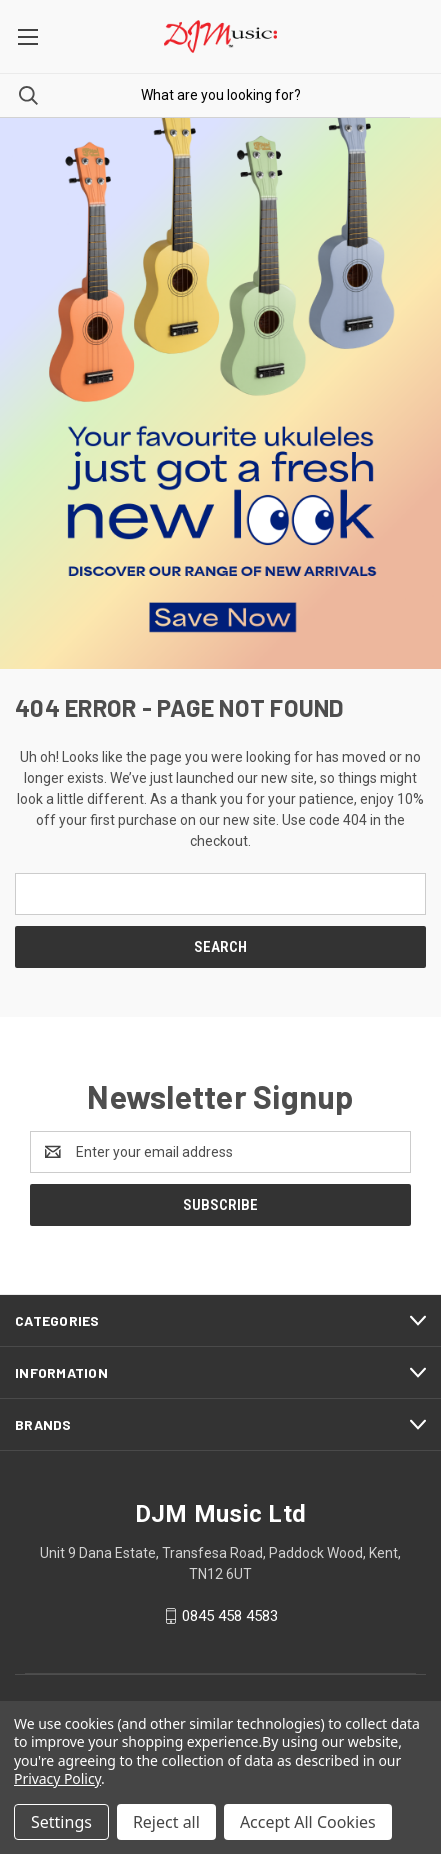 This screenshot has width=441, height=1854. I want to click on Accept All Cookies, so click(308, 1822).